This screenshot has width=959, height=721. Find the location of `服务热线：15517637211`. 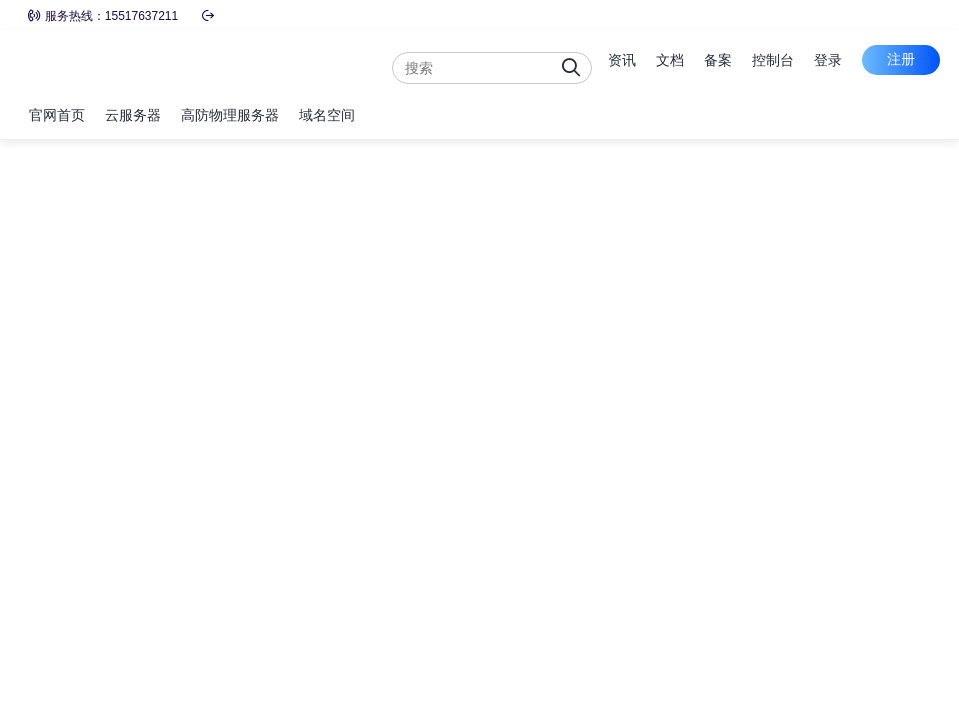

服务热线：15517637211 is located at coordinates (103, 16).